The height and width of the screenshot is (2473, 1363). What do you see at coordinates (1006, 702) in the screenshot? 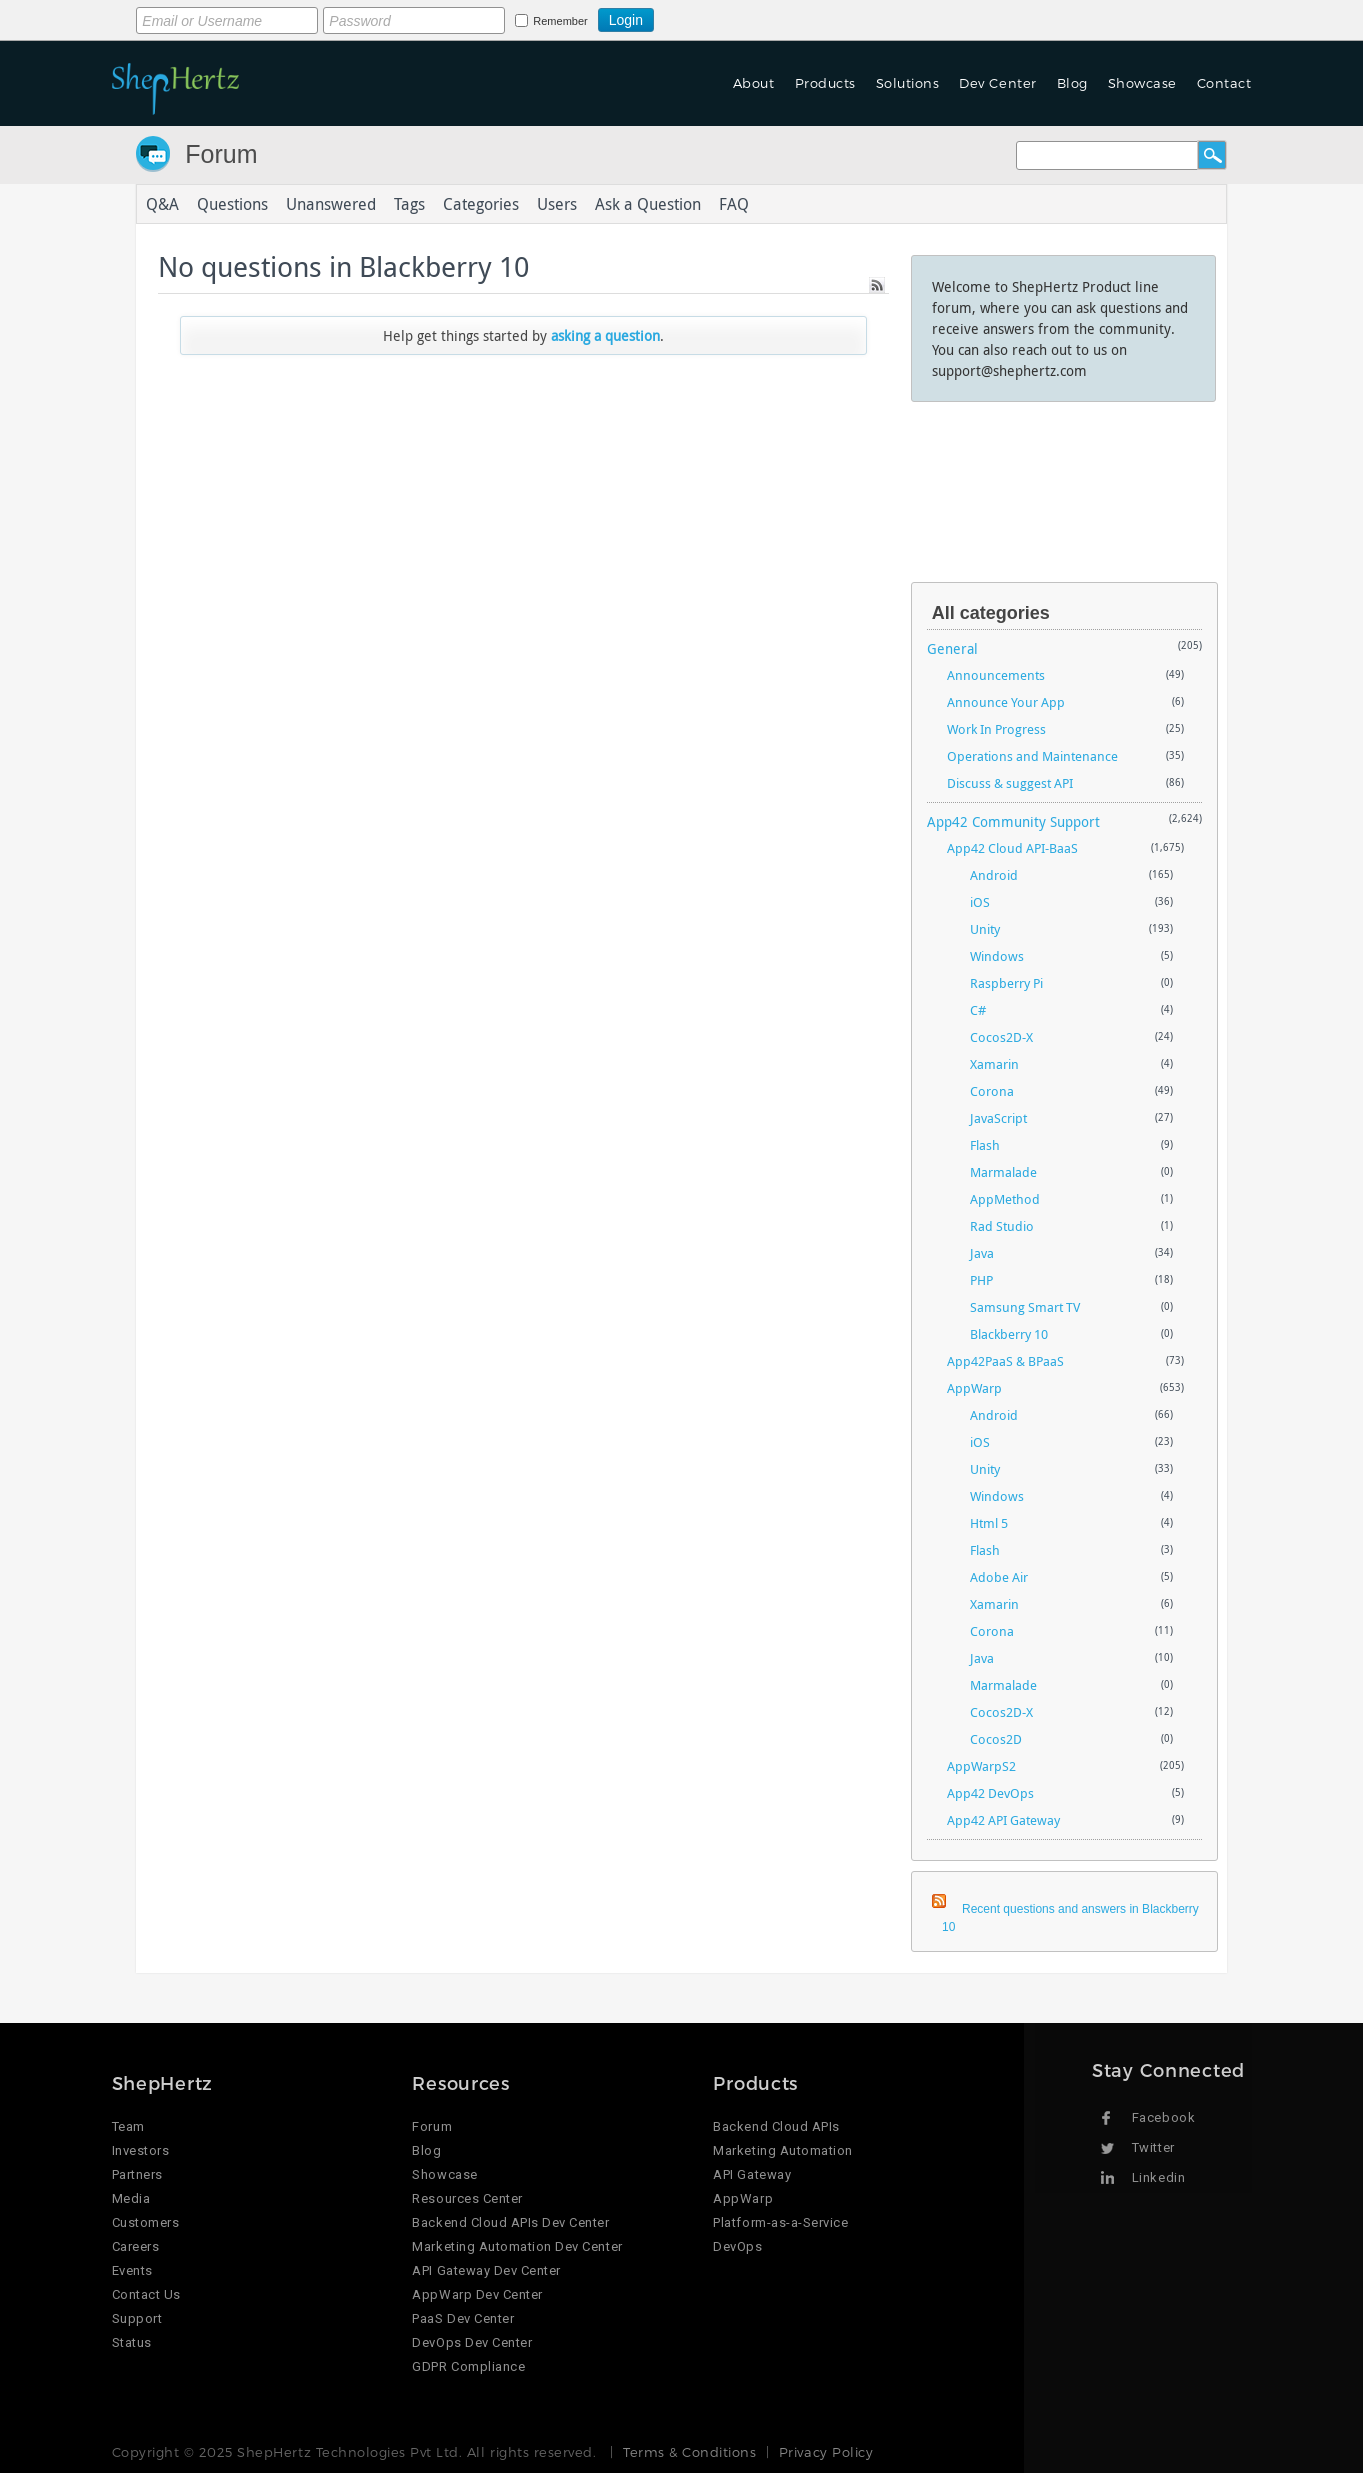
I see `Announce Your App` at bounding box center [1006, 702].